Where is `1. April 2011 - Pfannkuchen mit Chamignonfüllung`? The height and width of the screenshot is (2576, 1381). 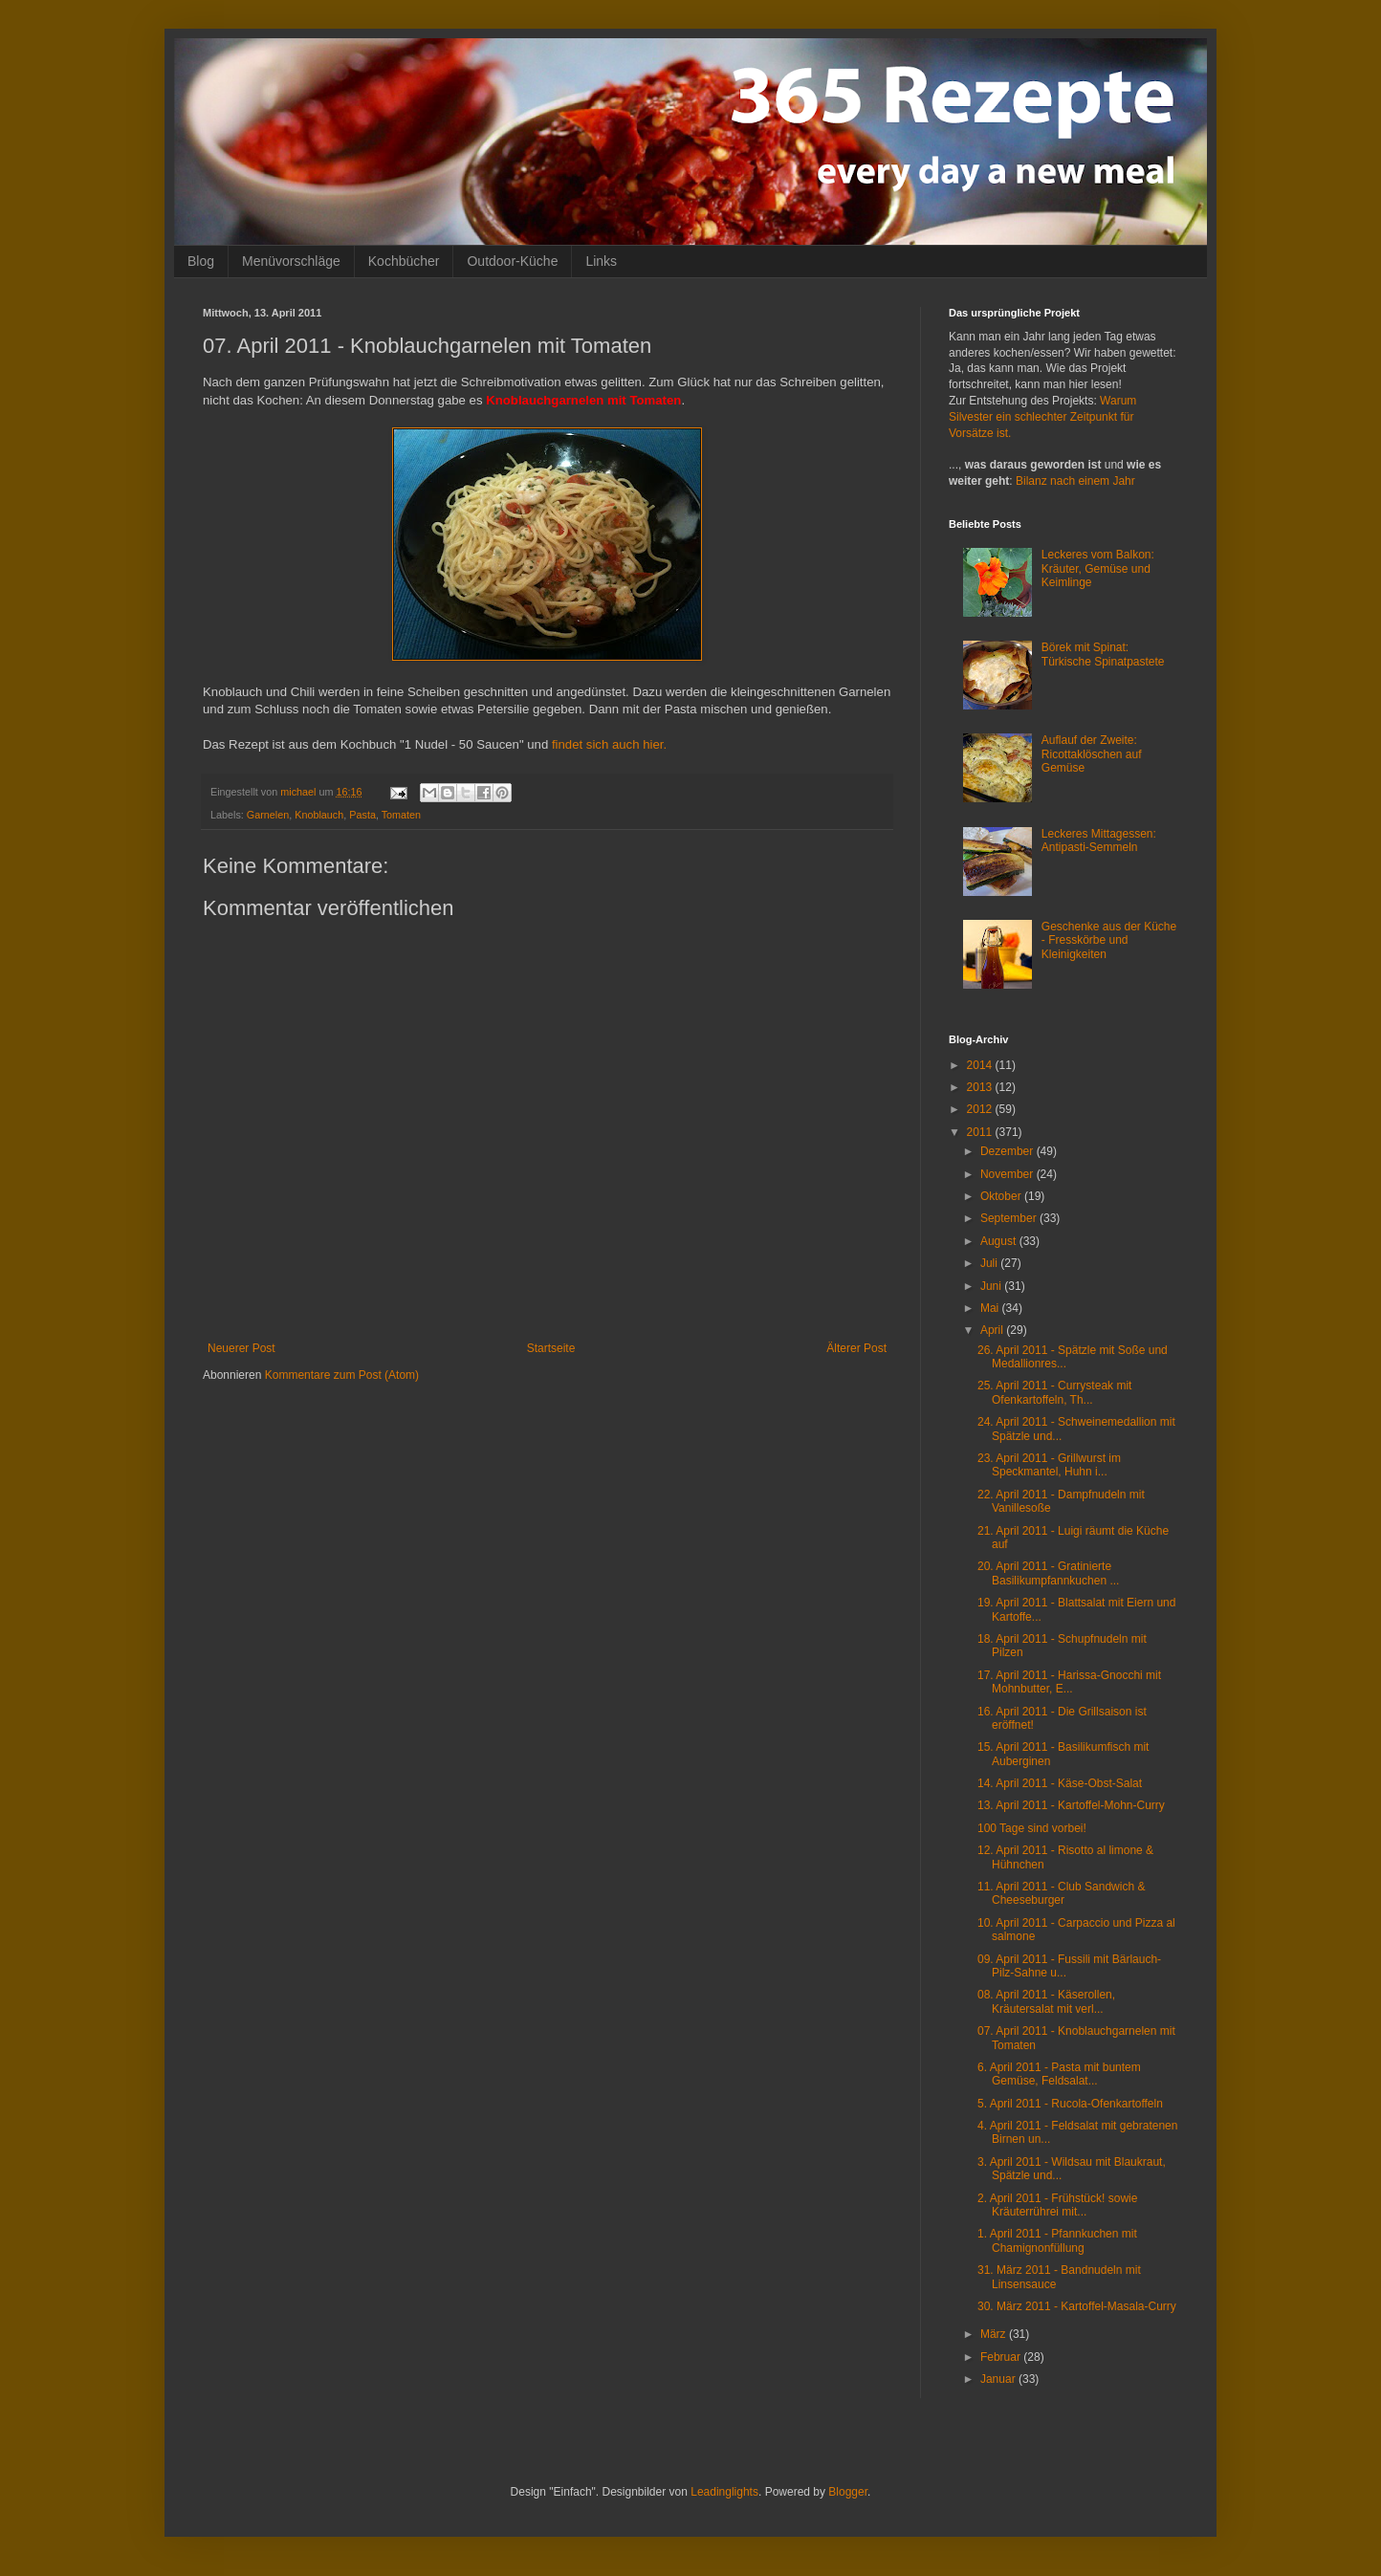
1. April 2011 - Pfannkuchen mit Chamignonfüllung is located at coordinates (1057, 2240).